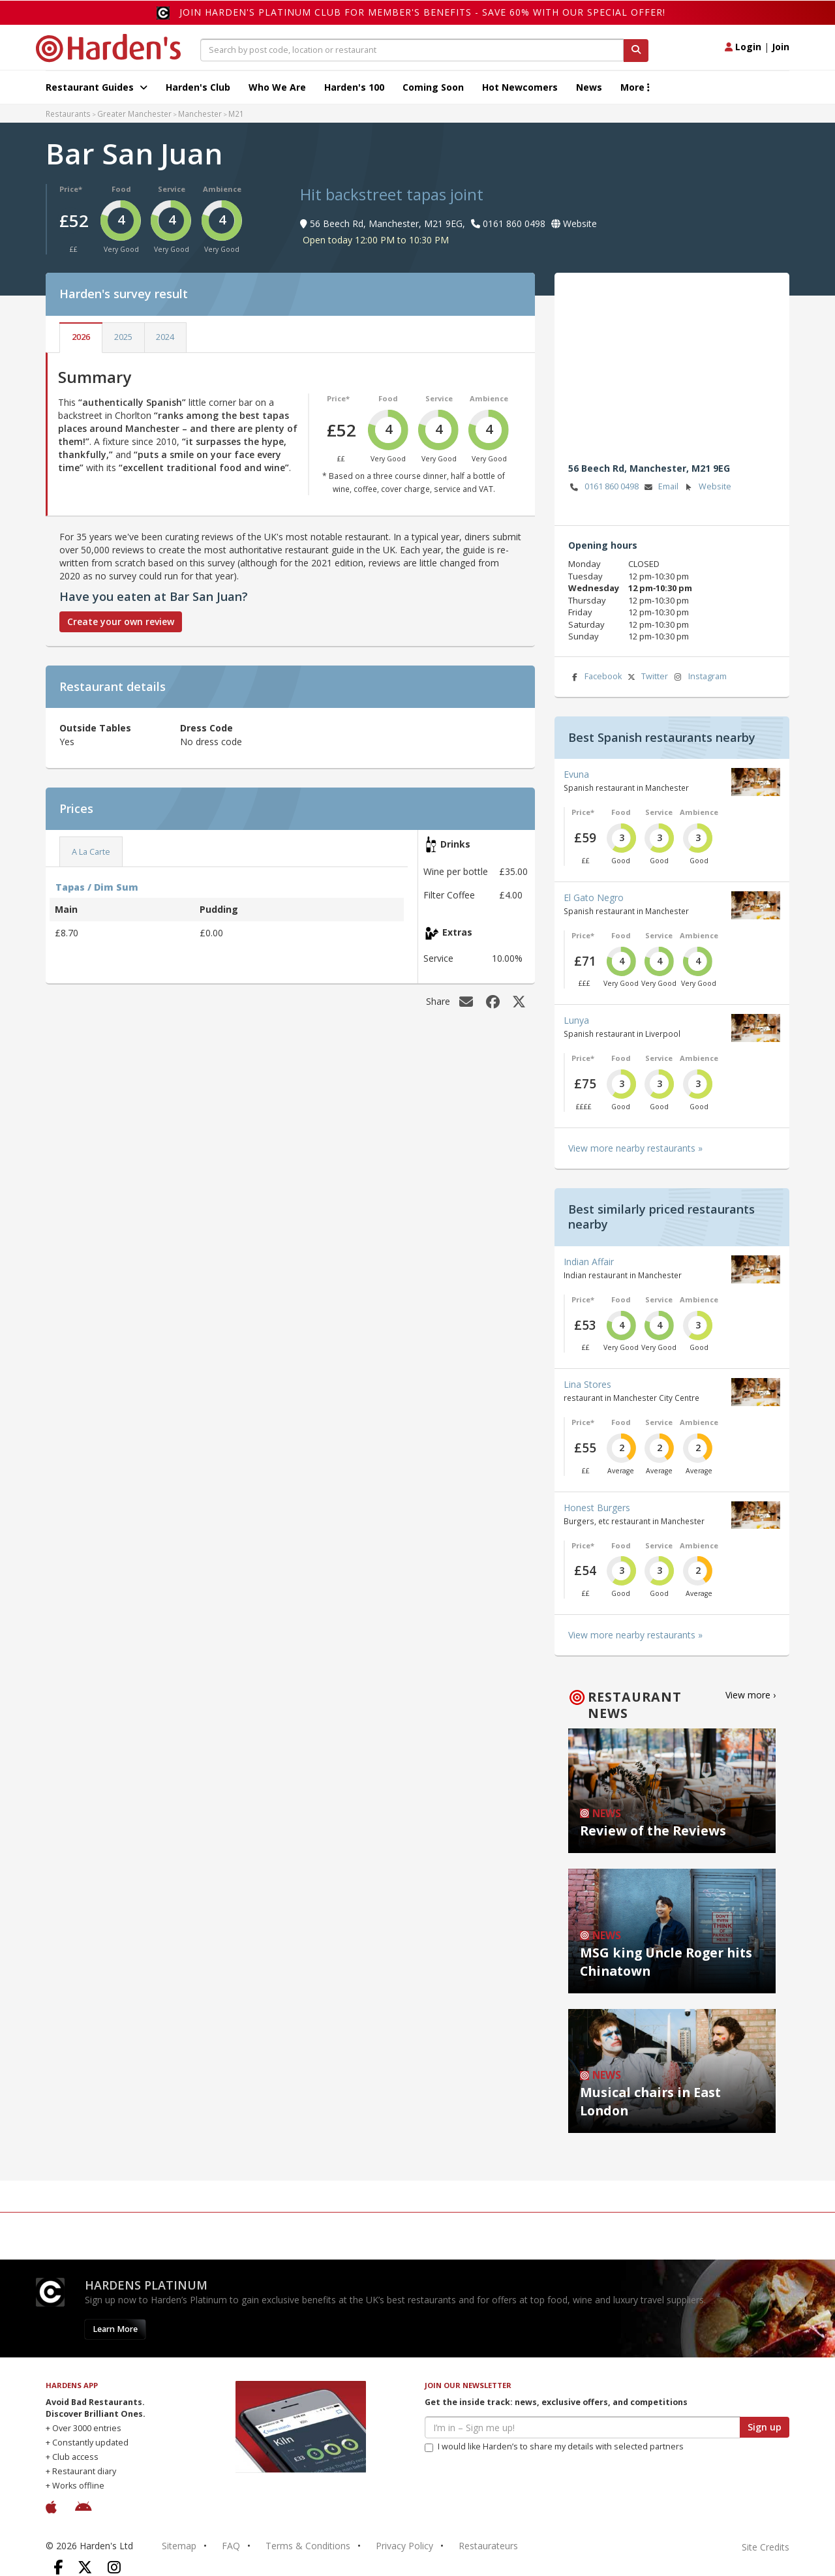 Image resolution: width=835 pixels, height=2576 pixels. Describe the element at coordinates (595, 677) in the screenshot. I see `Facebook` at that location.